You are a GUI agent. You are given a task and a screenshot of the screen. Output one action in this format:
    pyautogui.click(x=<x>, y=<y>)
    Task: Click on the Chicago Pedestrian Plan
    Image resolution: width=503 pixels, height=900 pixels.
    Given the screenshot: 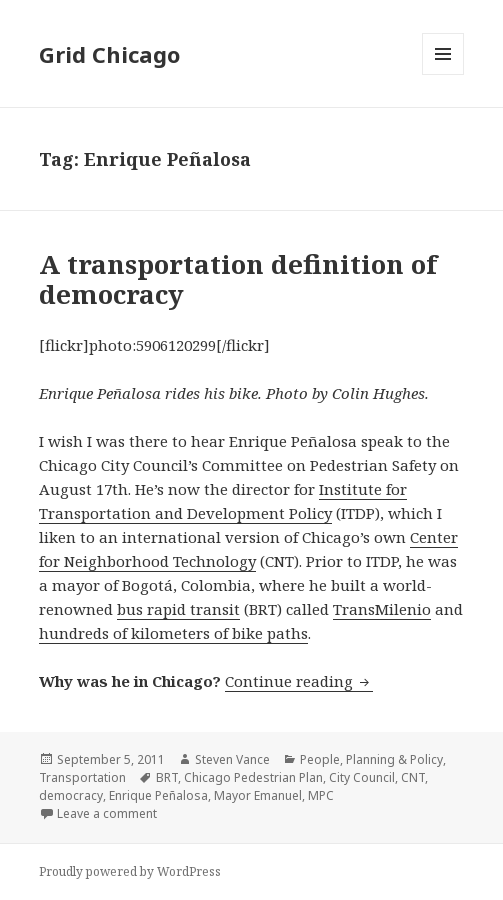 What is the action you would take?
    pyautogui.click(x=253, y=777)
    